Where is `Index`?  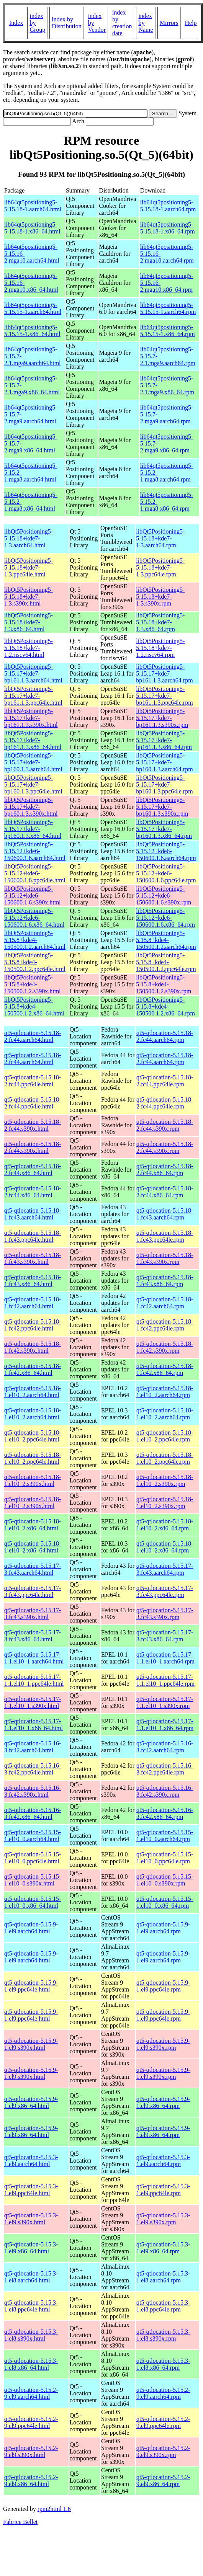 Index is located at coordinates (16, 23).